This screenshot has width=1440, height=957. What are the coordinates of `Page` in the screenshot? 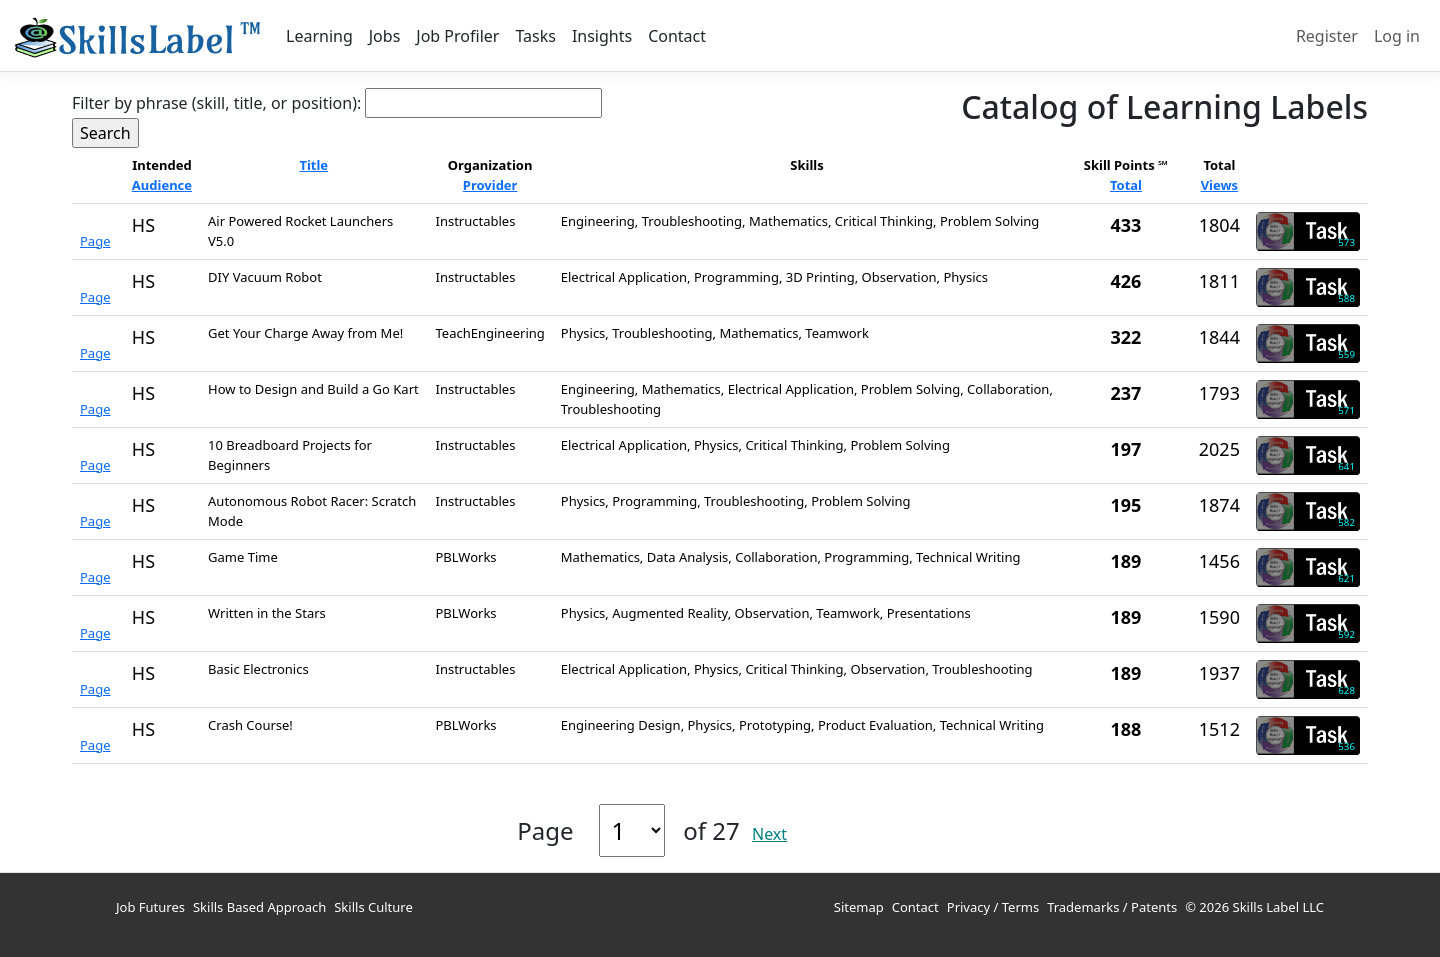 It's located at (95, 241).